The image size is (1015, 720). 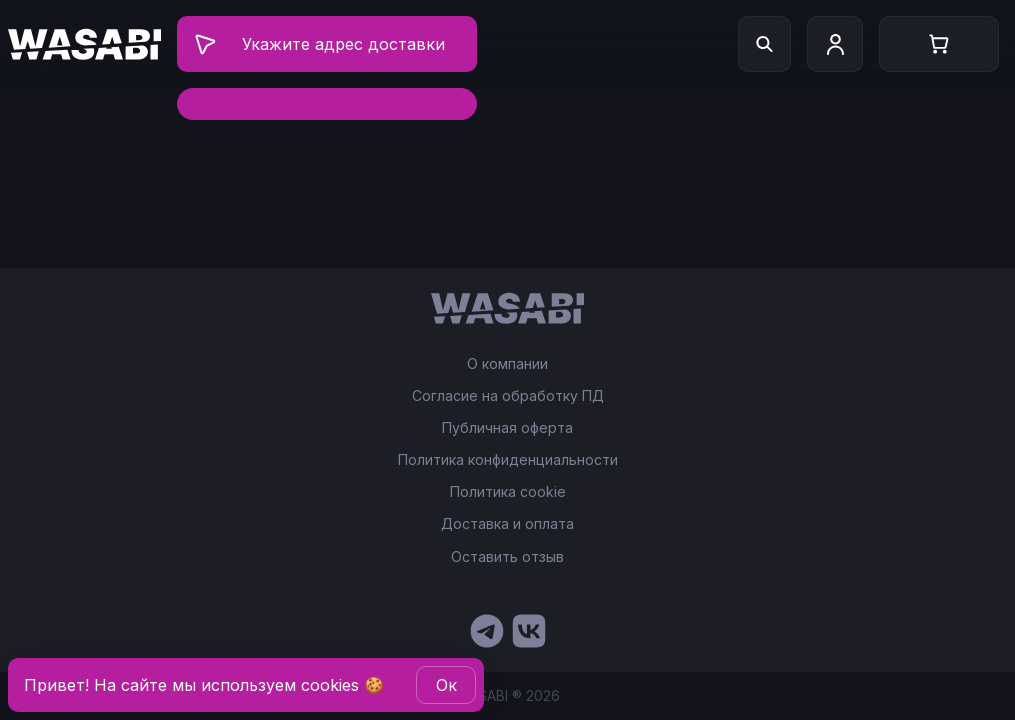 What do you see at coordinates (508, 460) in the screenshot?
I see `Политика конфиденциальности` at bounding box center [508, 460].